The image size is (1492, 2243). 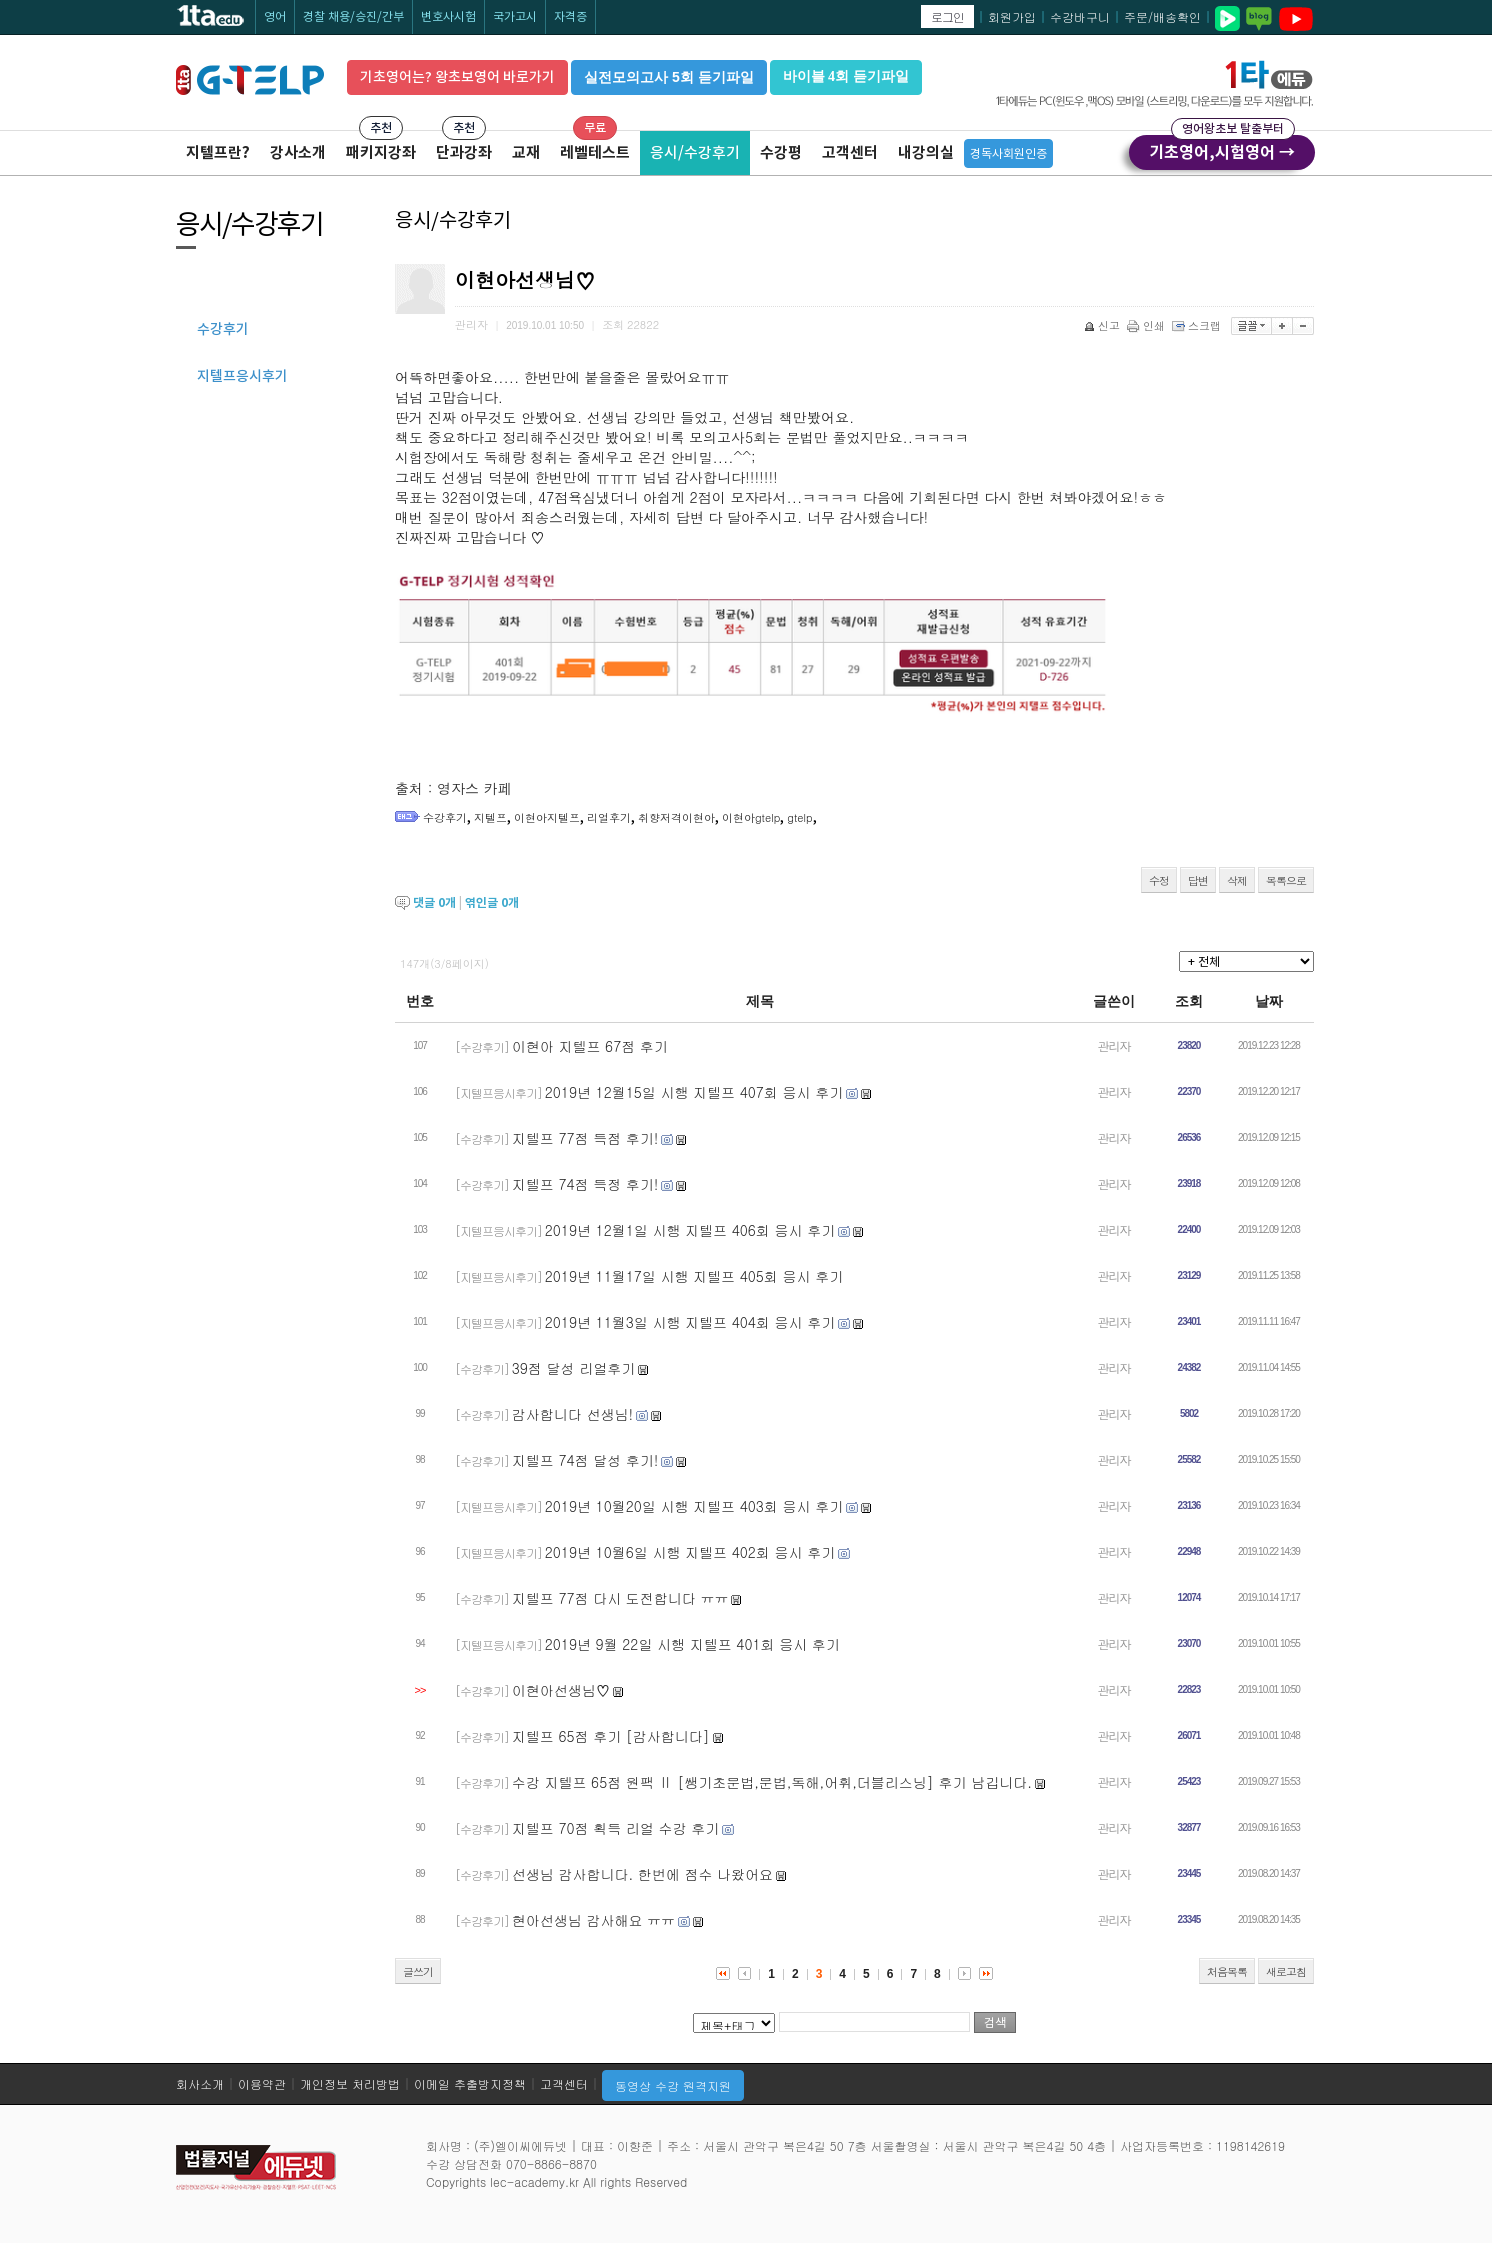 I want to click on 리얼후기, so click(x=609, y=817).